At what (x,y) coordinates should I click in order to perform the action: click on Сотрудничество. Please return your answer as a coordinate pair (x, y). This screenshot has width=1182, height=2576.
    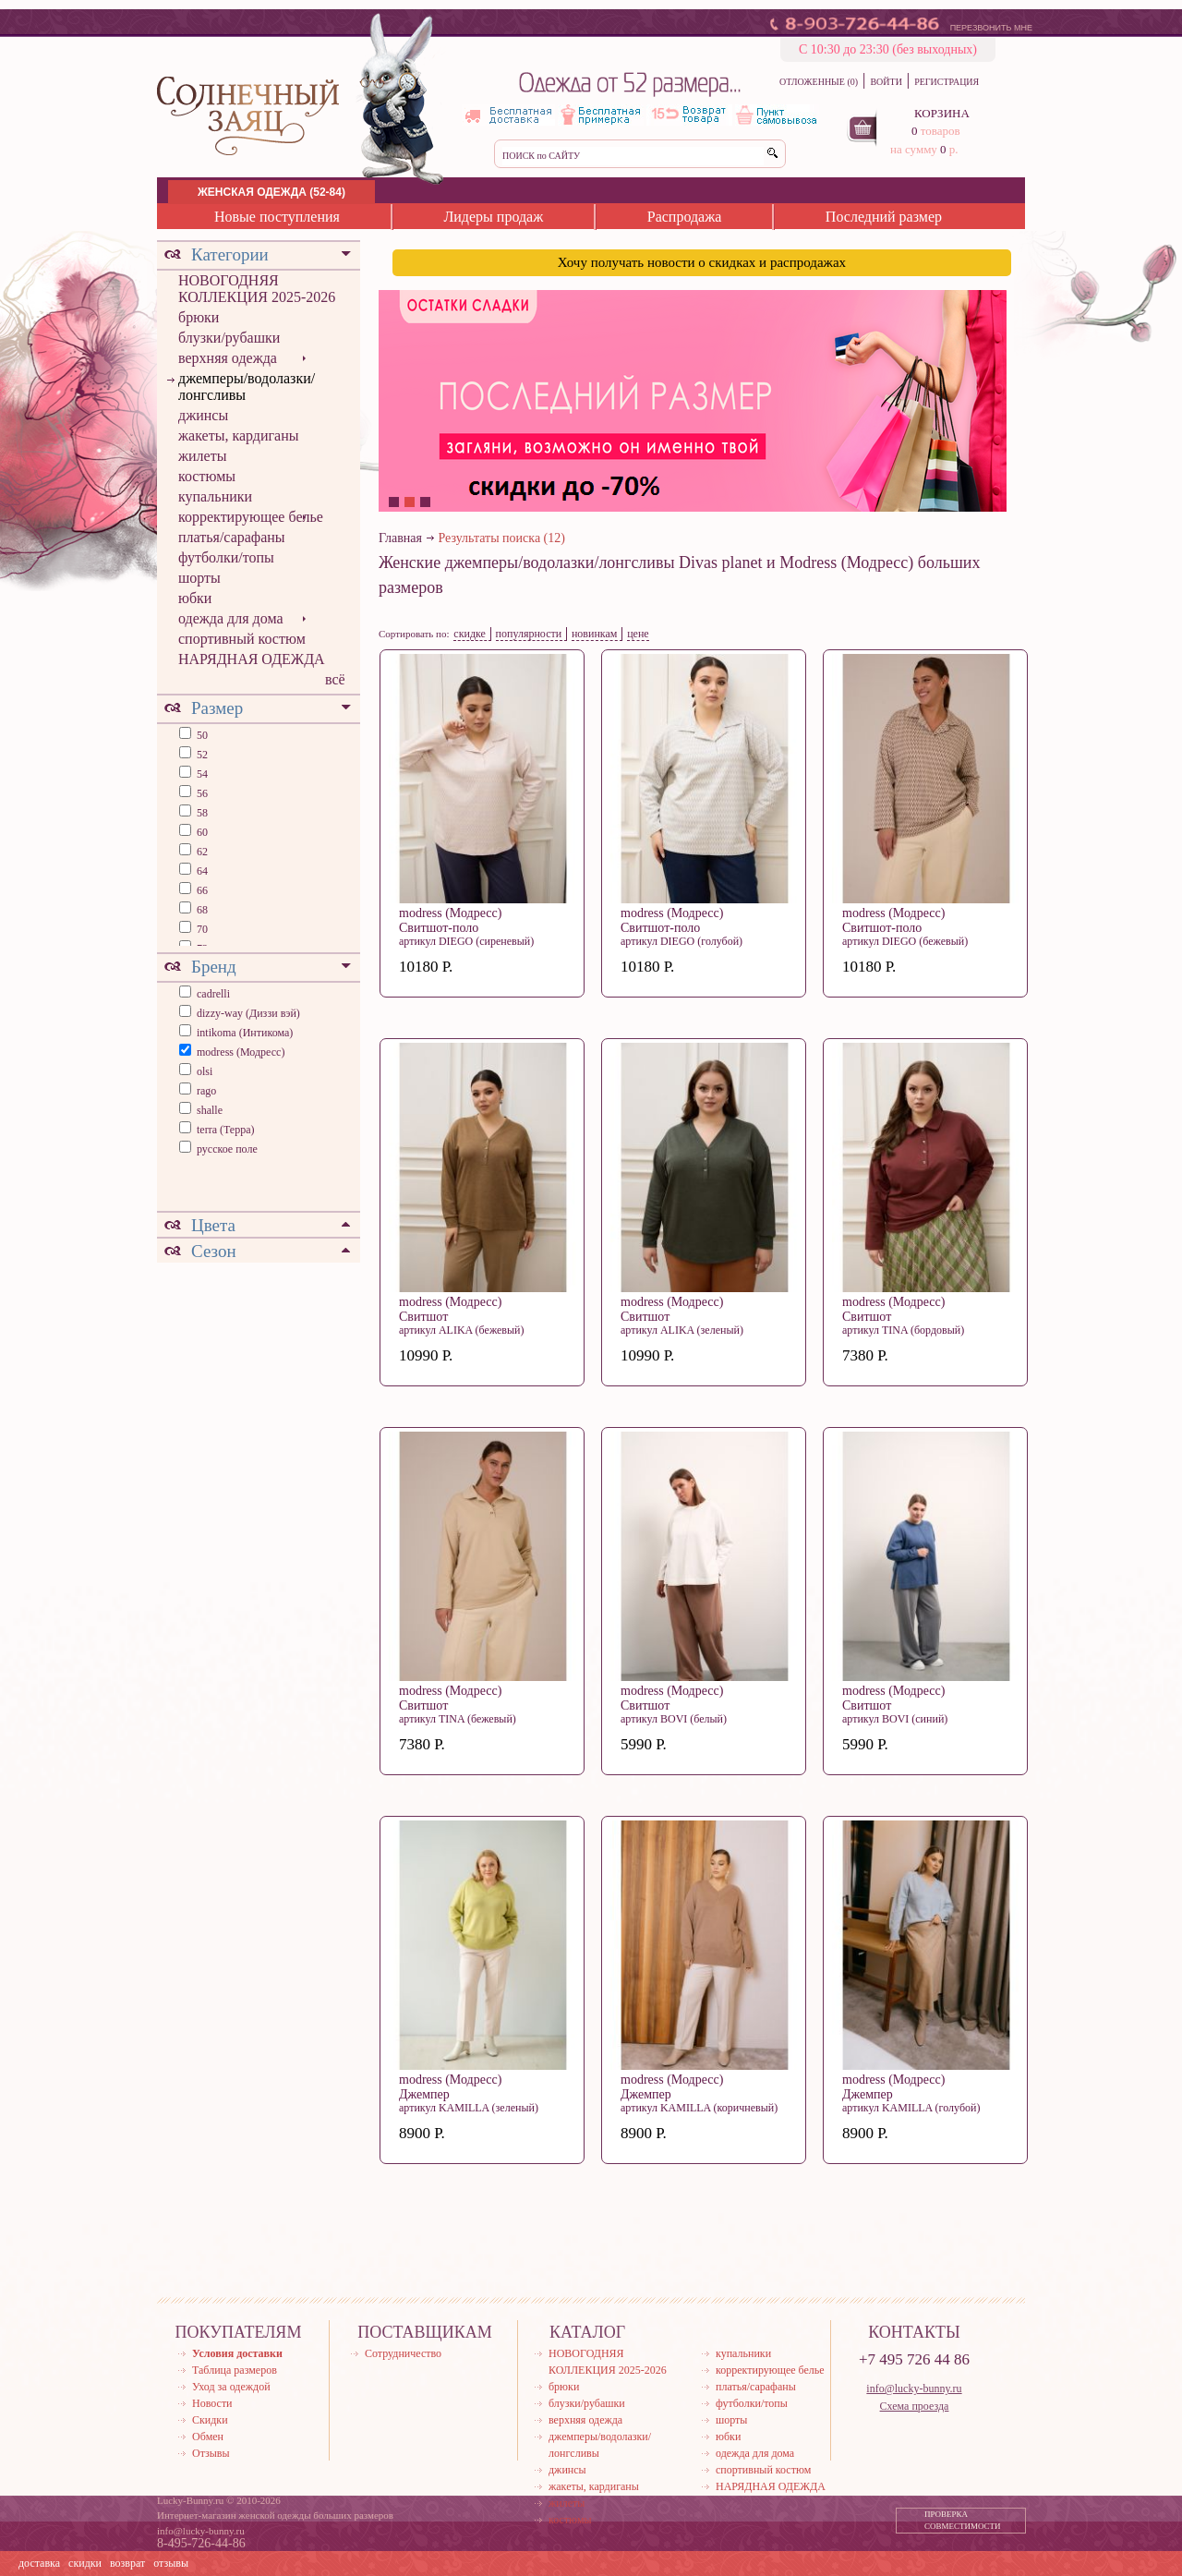
    Looking at the image, I should click on (403, 2353).